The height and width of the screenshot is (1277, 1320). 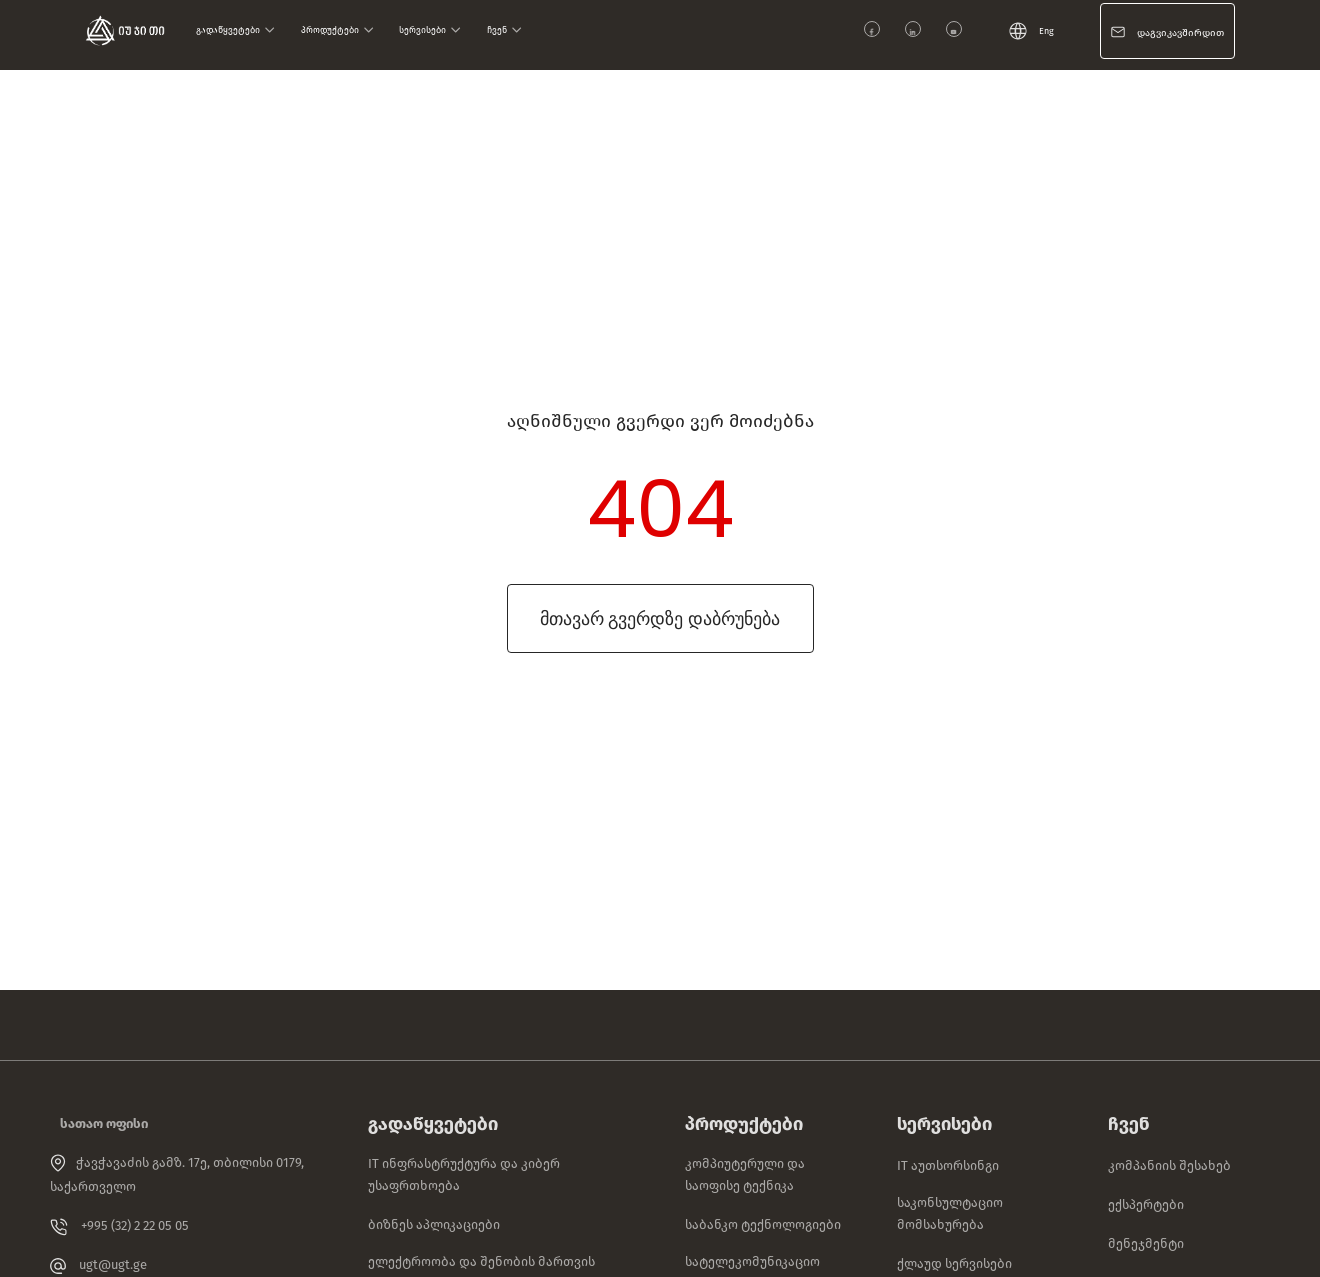 I want to click on Eng, so click(x=1031, y=31).